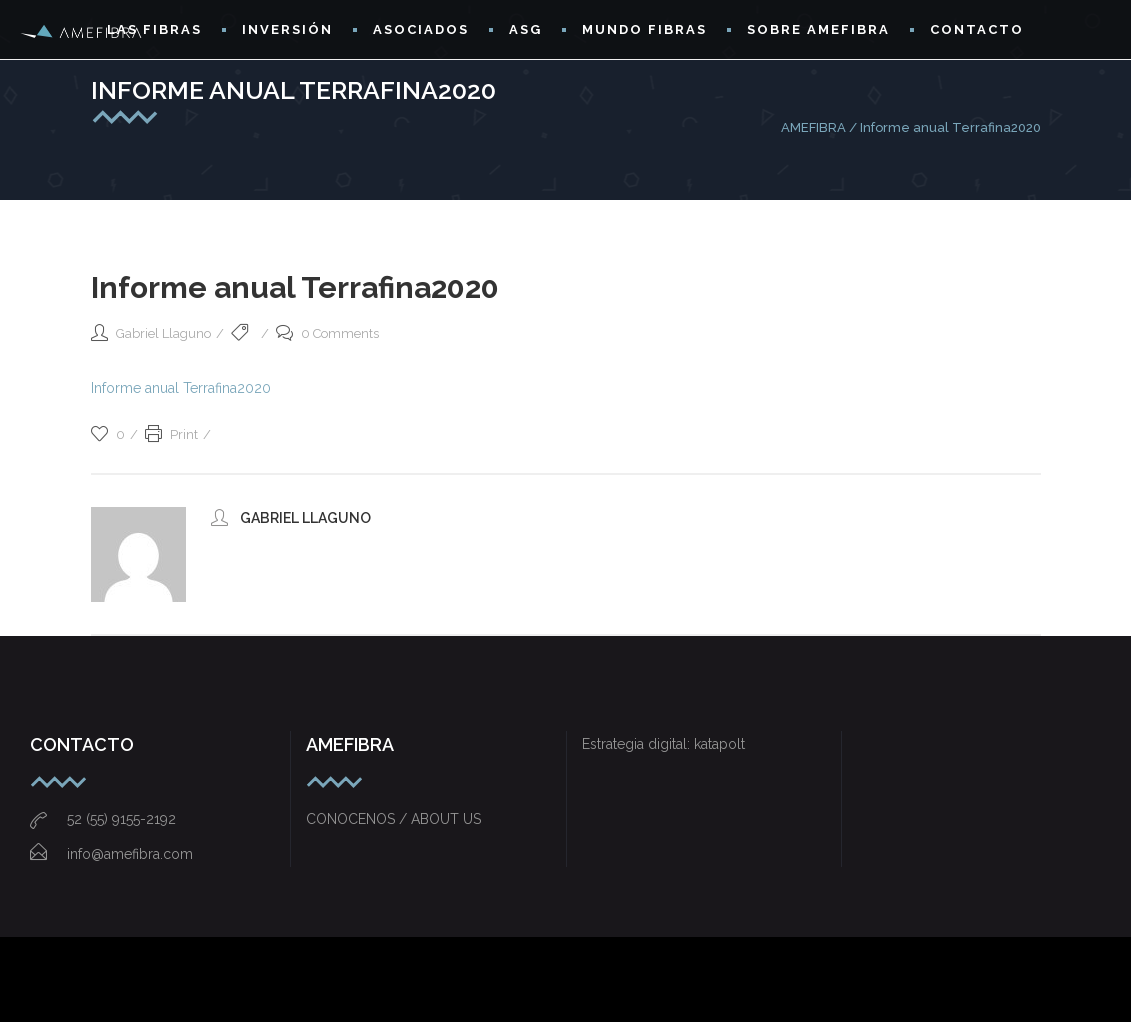 This screenshot has width=1131, height=1022. Describe the element at coordinates (813, 127) in the screenshot. I see `AMEFIBRA` at that location.